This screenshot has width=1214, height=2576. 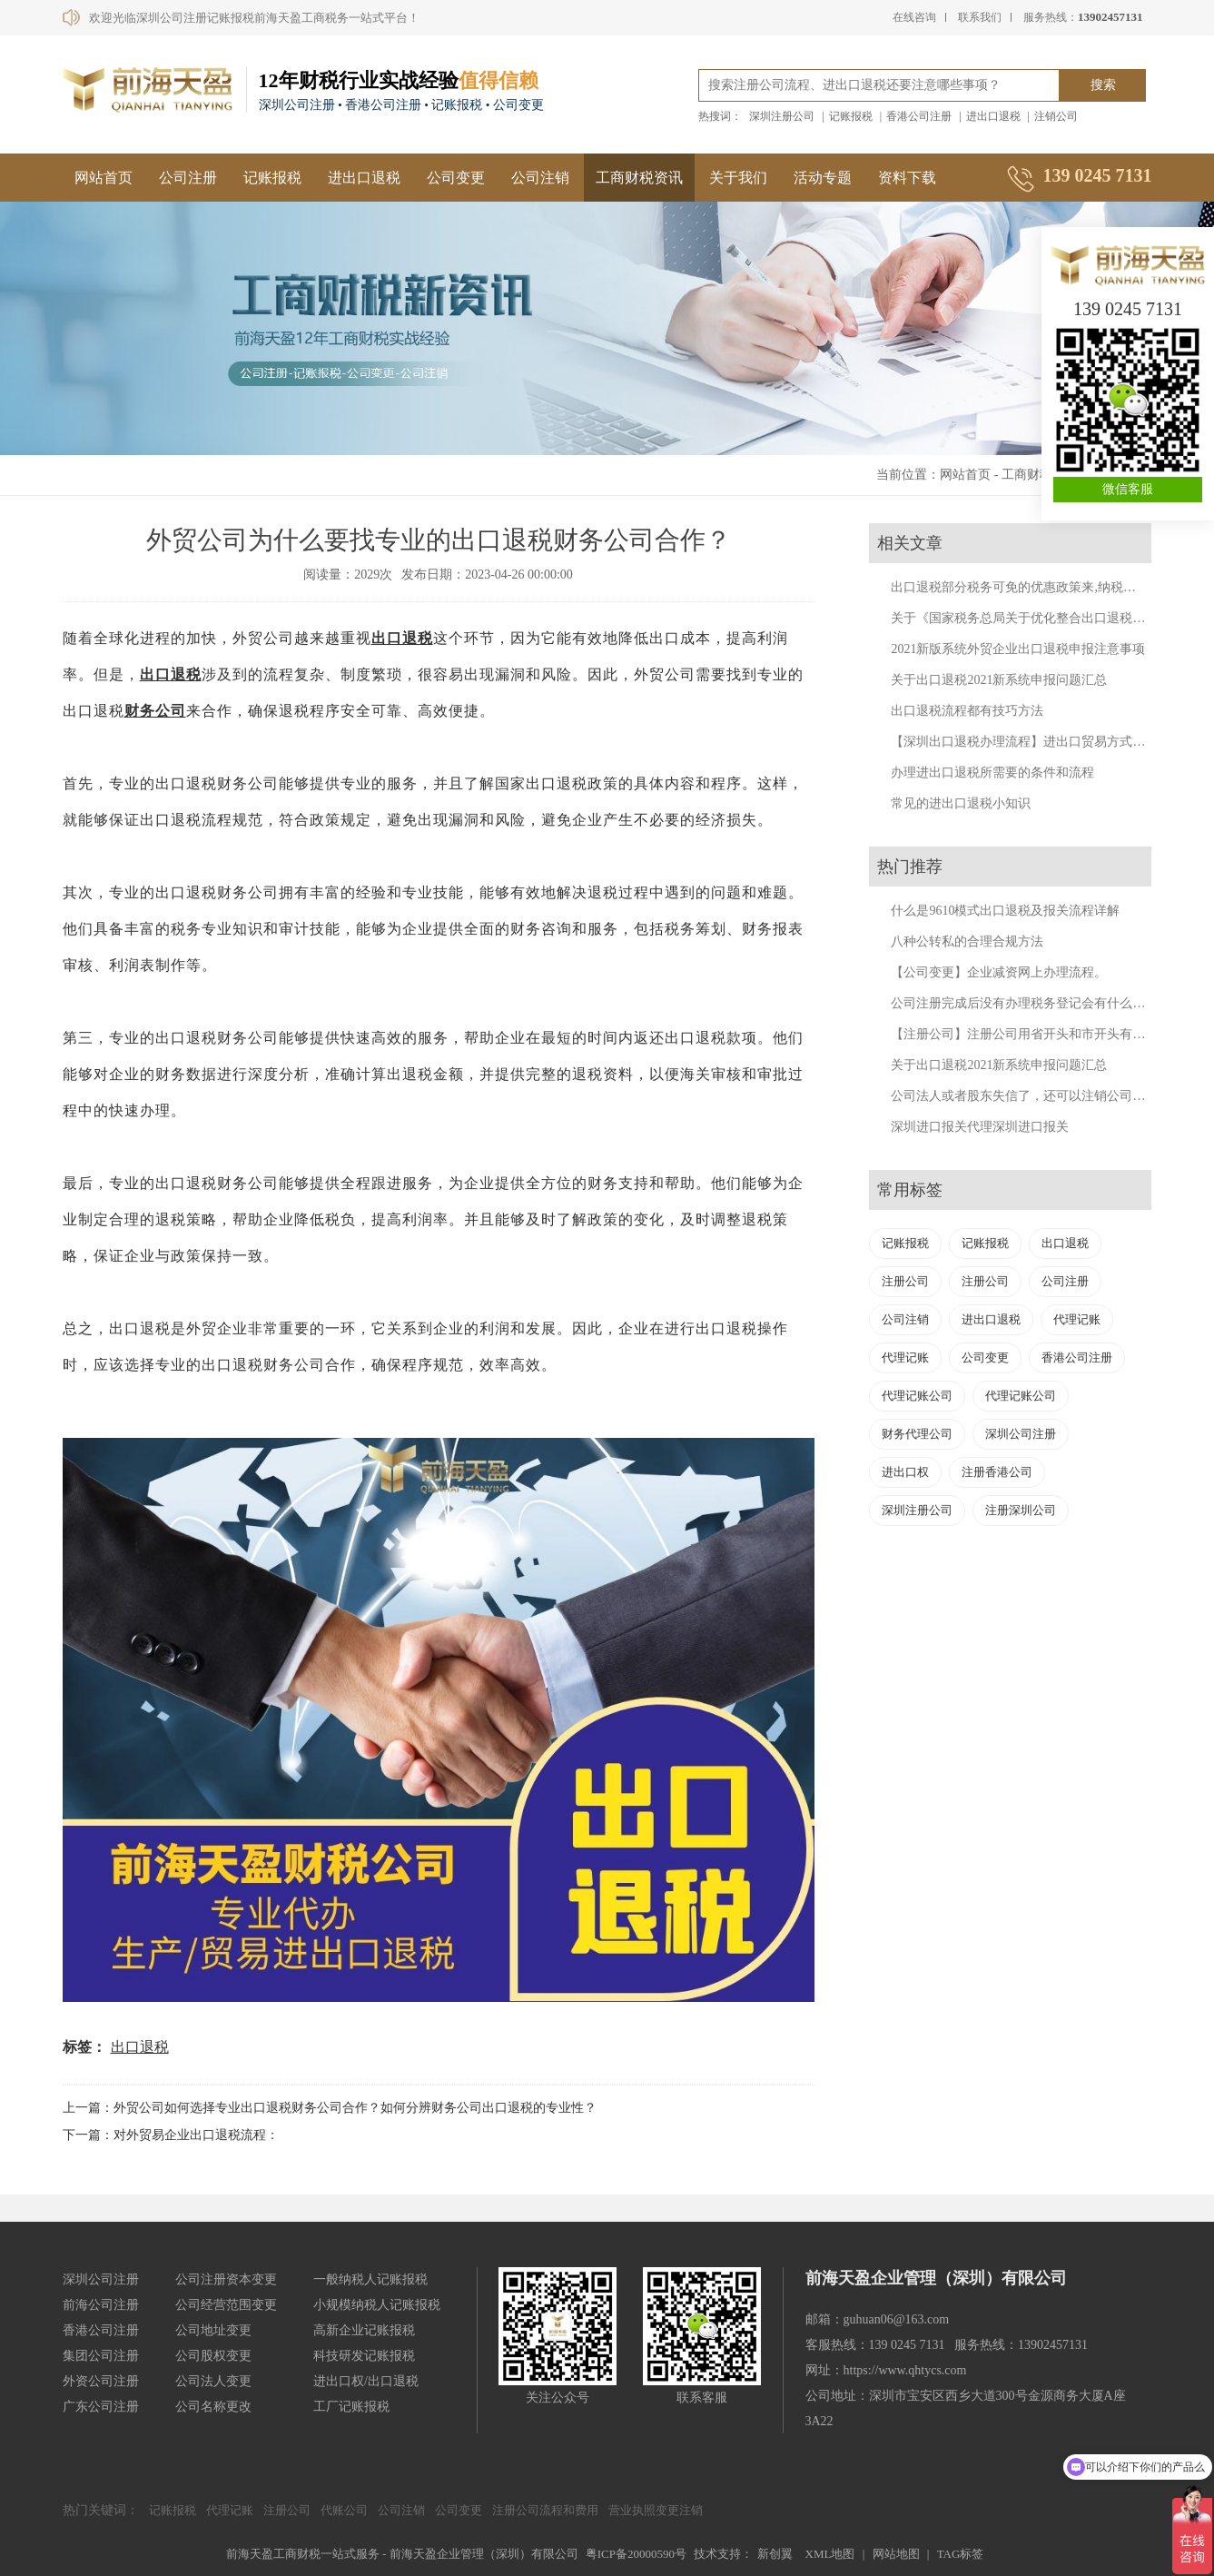 What do you see at coordinates (101, 2356) in the screenshot?
I see `集团公司注册` at bounding box center [101, 2356].